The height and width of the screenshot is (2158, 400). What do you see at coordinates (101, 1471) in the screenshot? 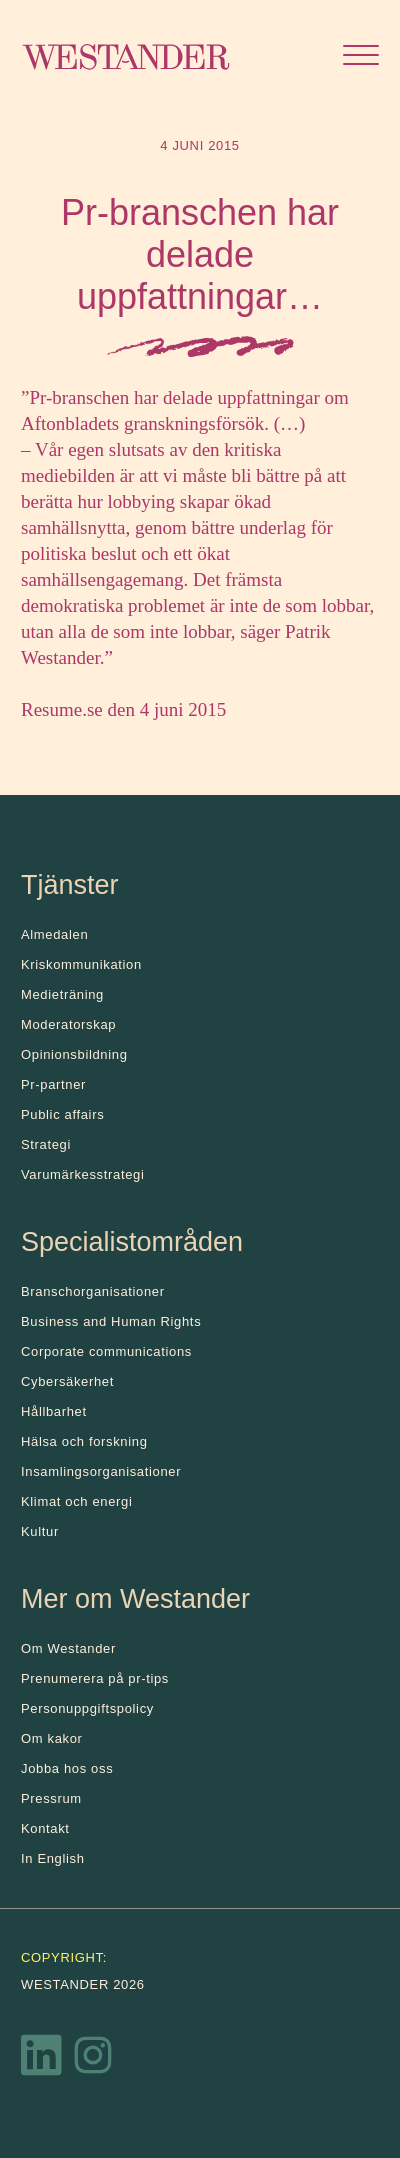
I see `Insamlingsorganisationer` at bounding box center [101, 1471].